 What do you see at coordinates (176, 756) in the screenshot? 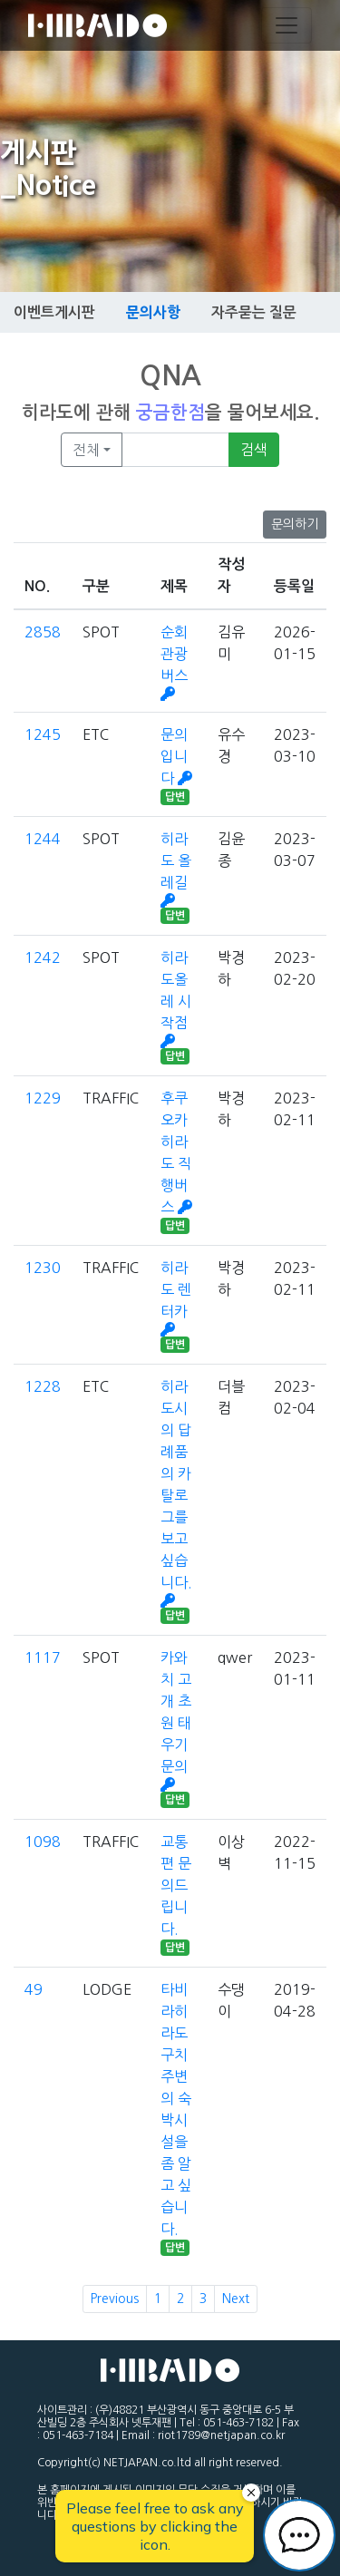
I see `문의입니다` at bounding box center [176, 756].